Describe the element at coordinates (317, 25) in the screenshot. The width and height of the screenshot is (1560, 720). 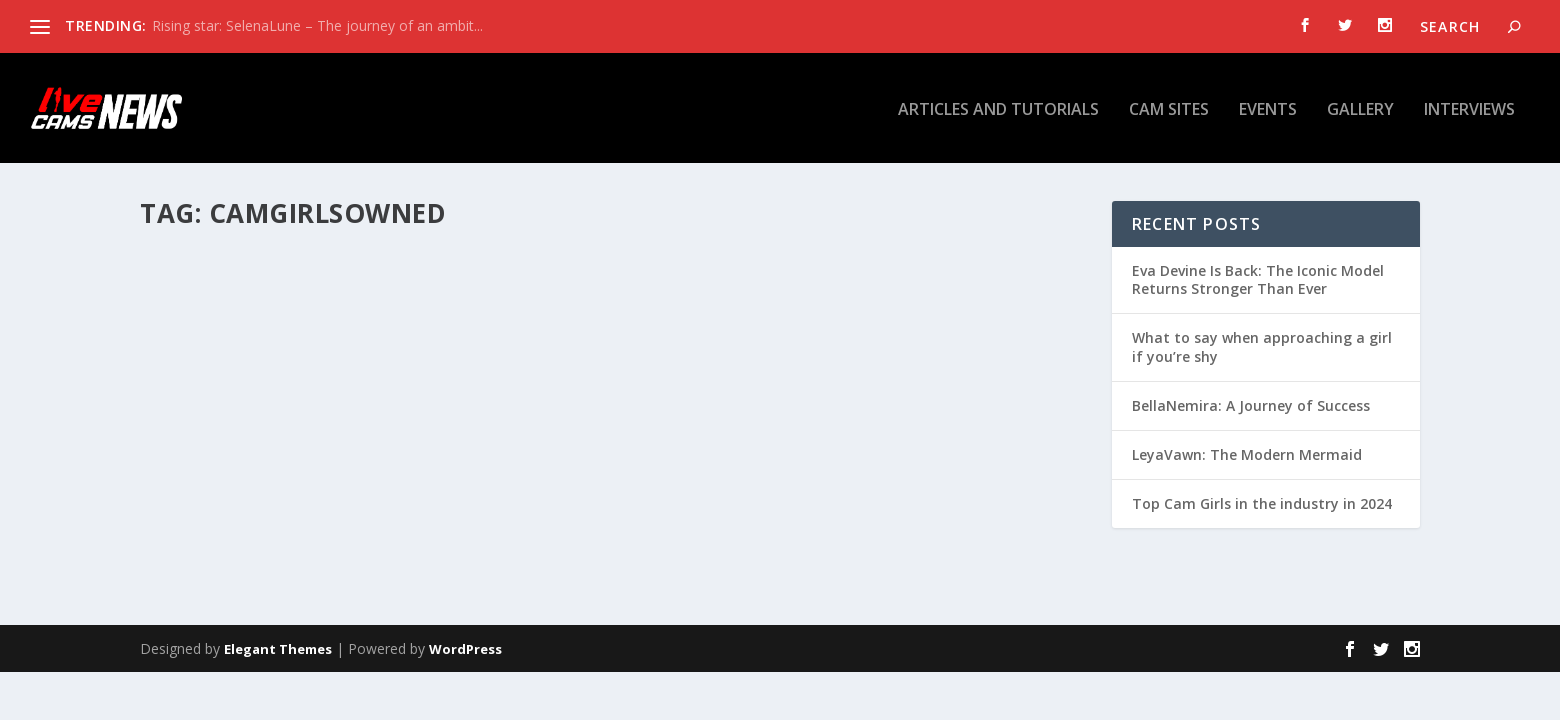
I see `Rising star: SelenaLune – The journey of an ambit...` at that location.